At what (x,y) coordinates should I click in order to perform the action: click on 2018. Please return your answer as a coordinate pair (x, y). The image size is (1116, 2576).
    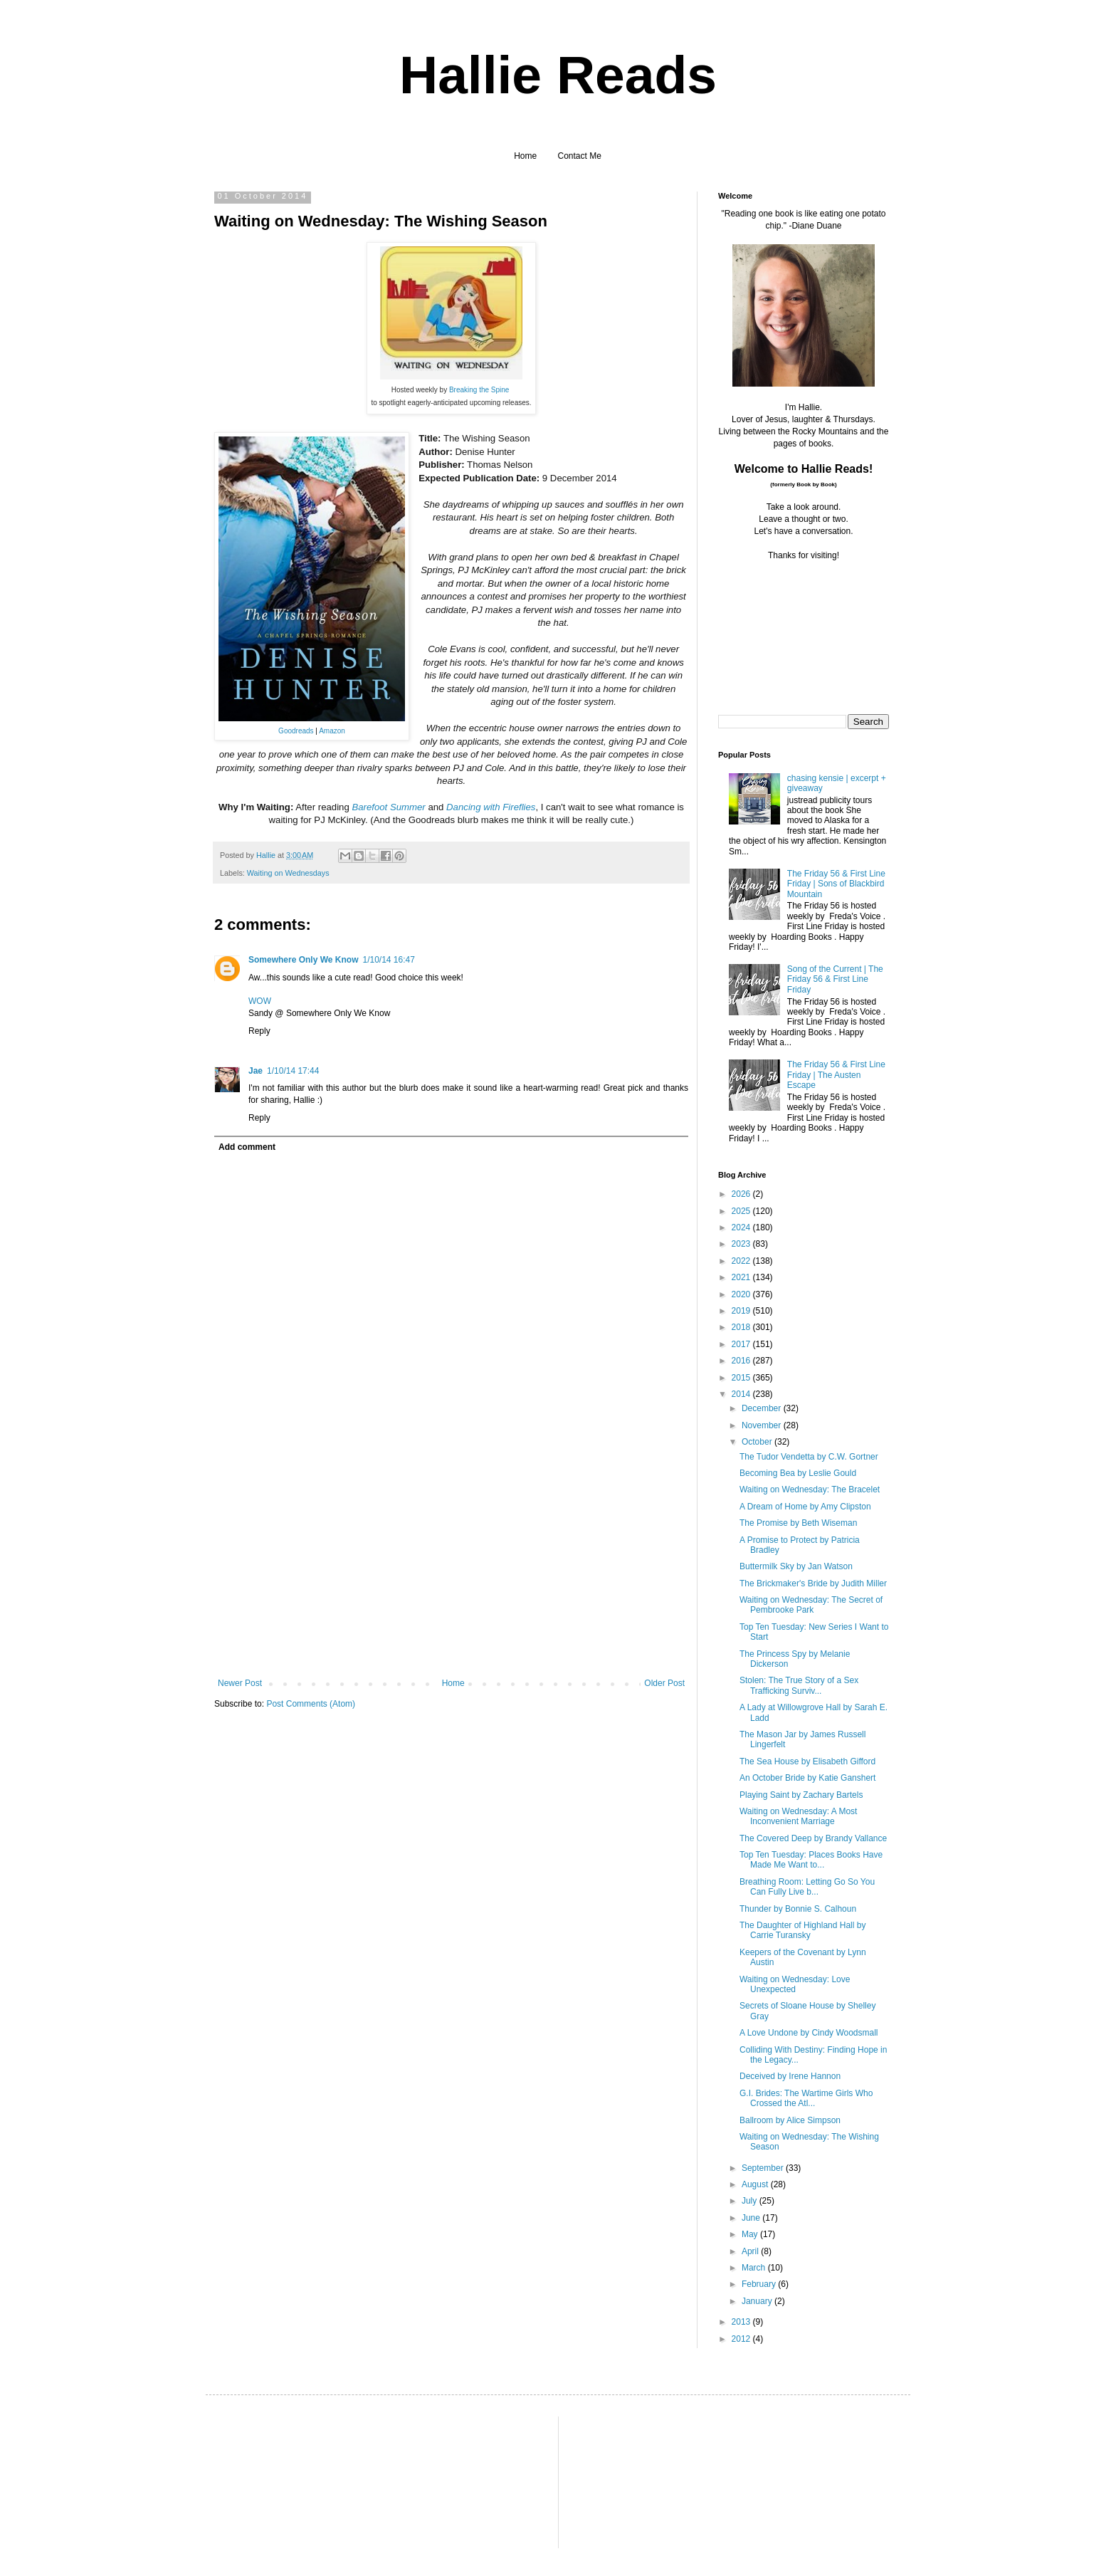
    Looking at the image, I should click on (742, 1327).